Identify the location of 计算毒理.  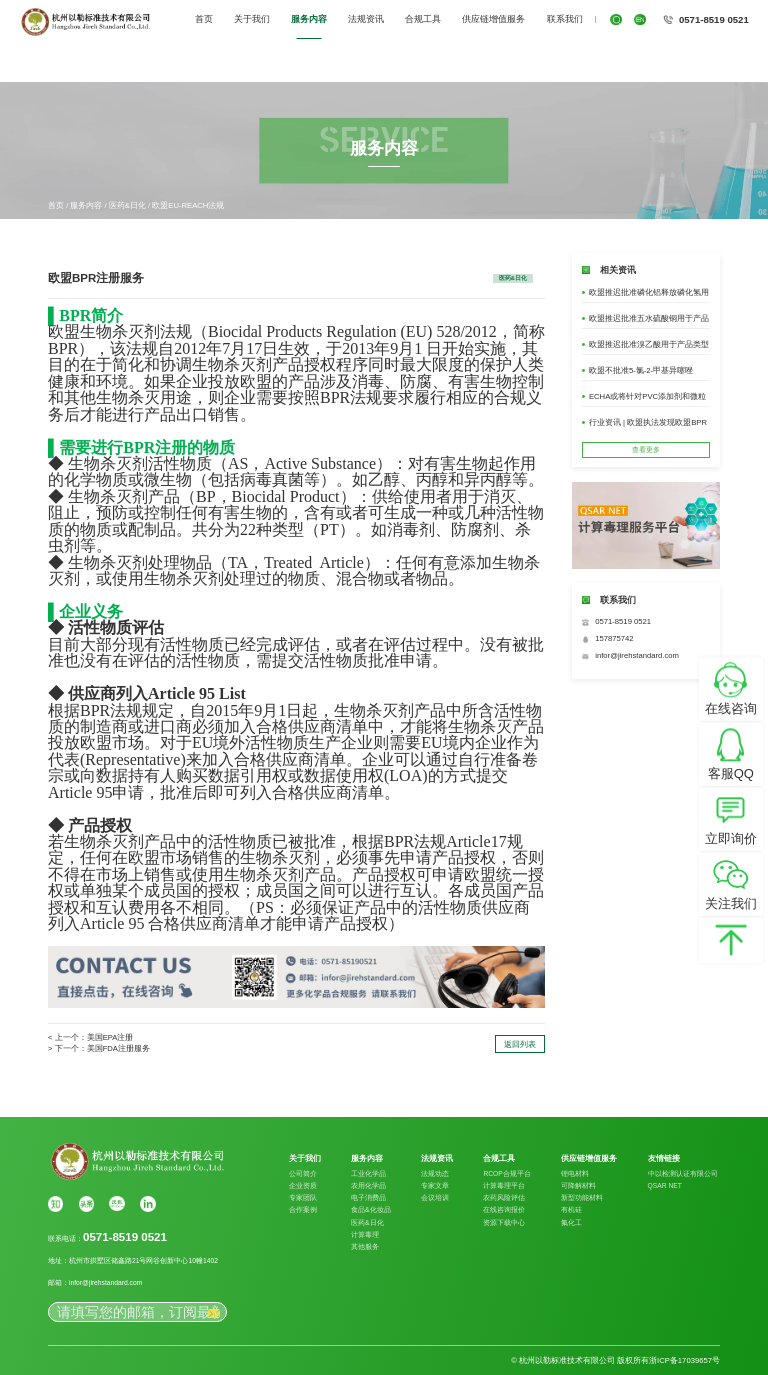
(365, 1234).